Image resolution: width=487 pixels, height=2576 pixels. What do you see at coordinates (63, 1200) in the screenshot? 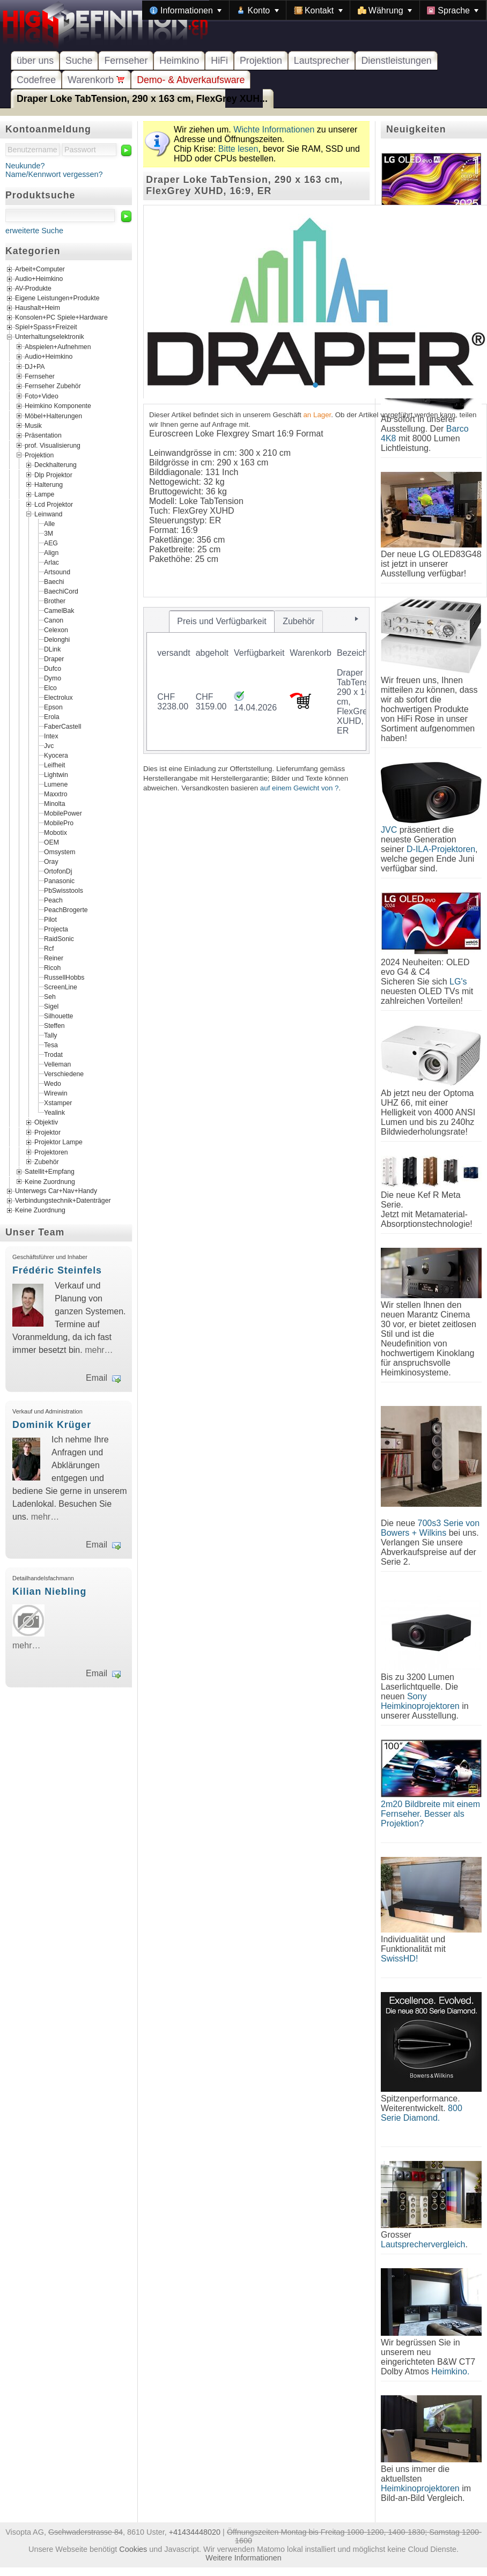
I see `Verbindungstechnik+Datenträger` at bounding box center [63, 1200].